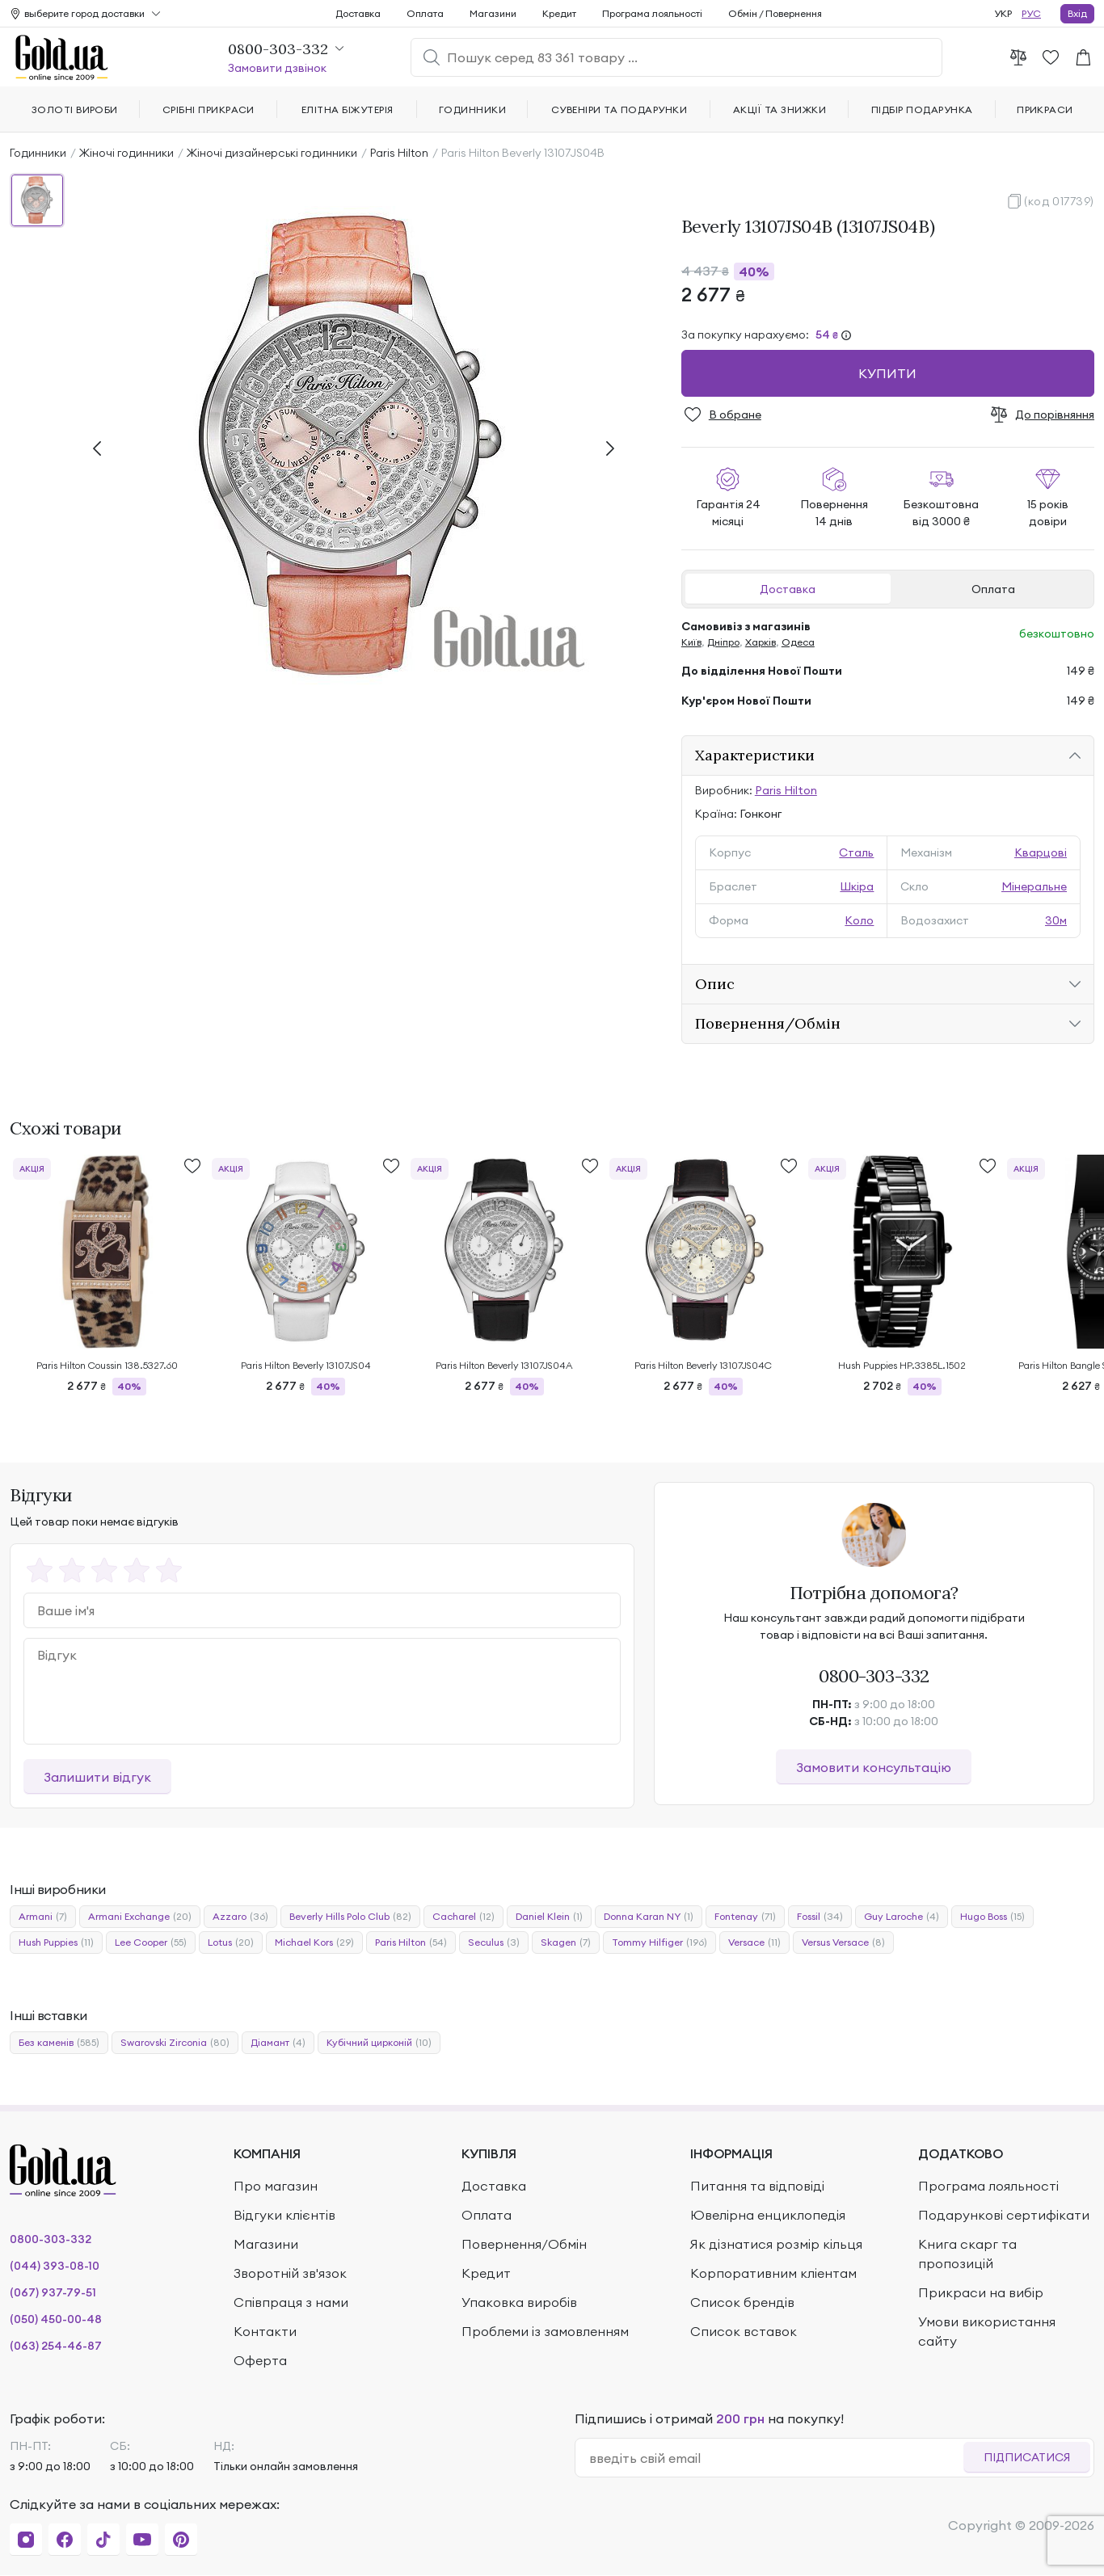 The width and height of the screenshot is (1104, 2576). Describe the element at coordinates (659, 1942) in the screenshot. I see `Tommy Hilfiger` at that location.